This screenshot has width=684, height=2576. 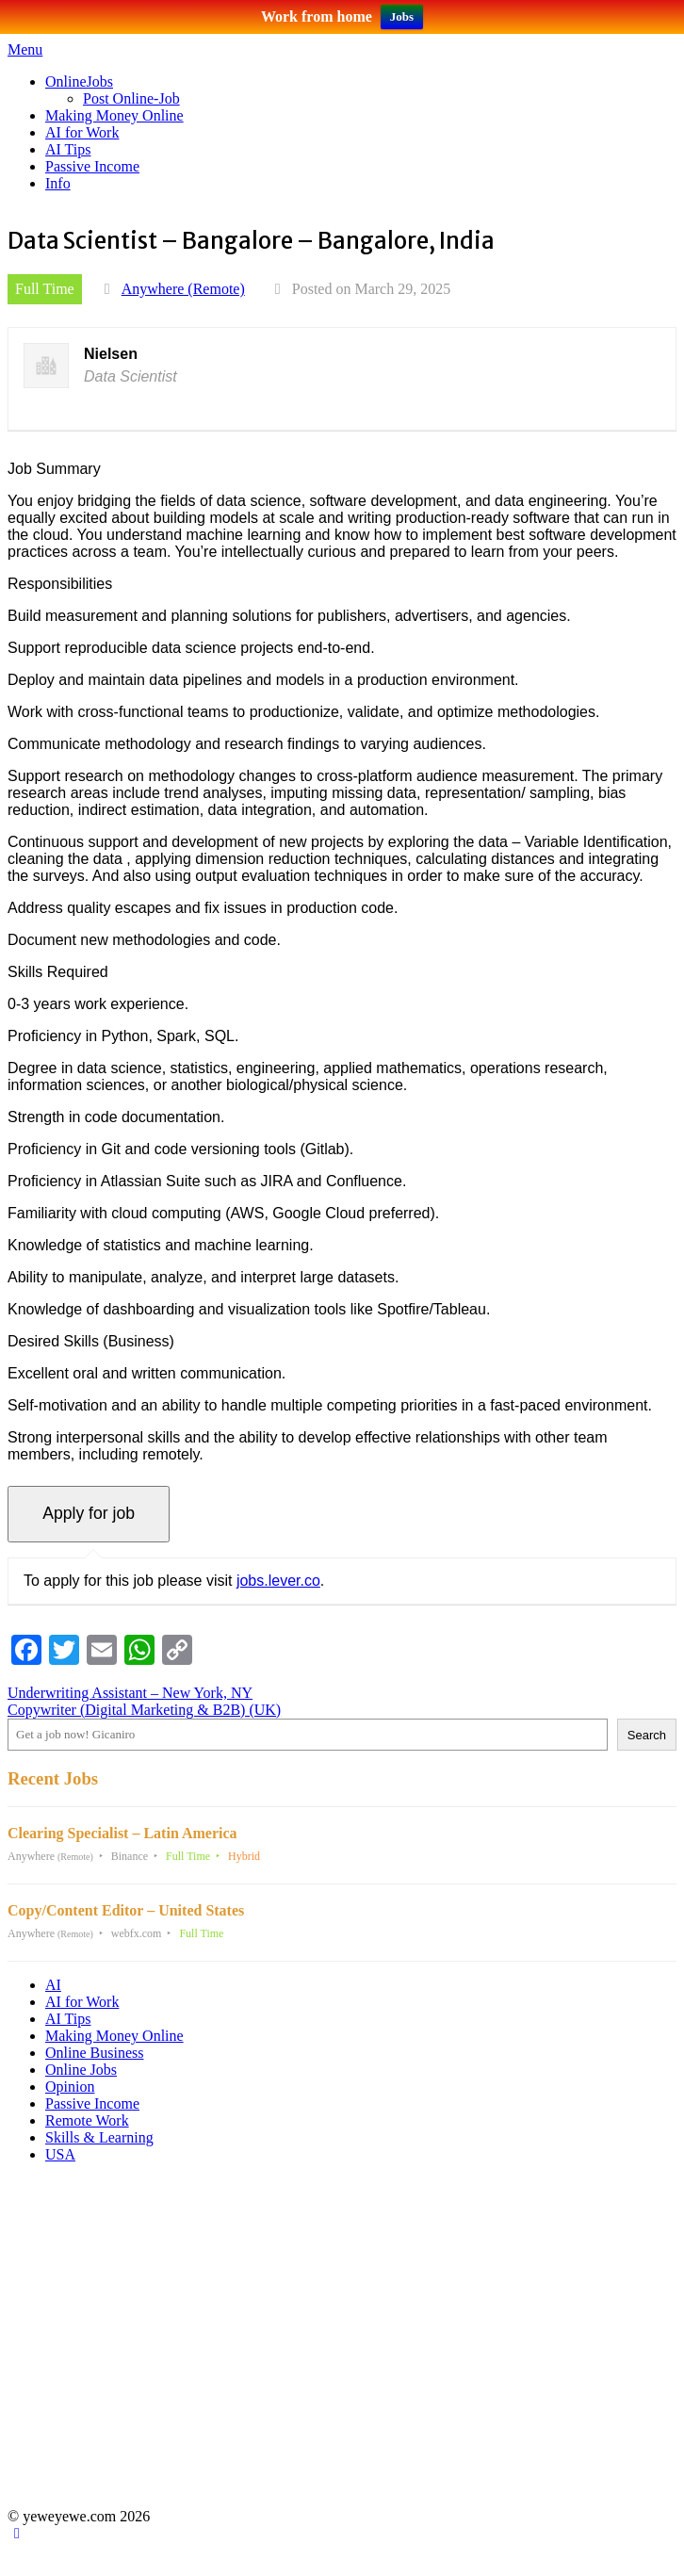 What do you see at coordinates (67, 149) in the screenshot?
I see `AI Tips` at bounding box center [67, 149].